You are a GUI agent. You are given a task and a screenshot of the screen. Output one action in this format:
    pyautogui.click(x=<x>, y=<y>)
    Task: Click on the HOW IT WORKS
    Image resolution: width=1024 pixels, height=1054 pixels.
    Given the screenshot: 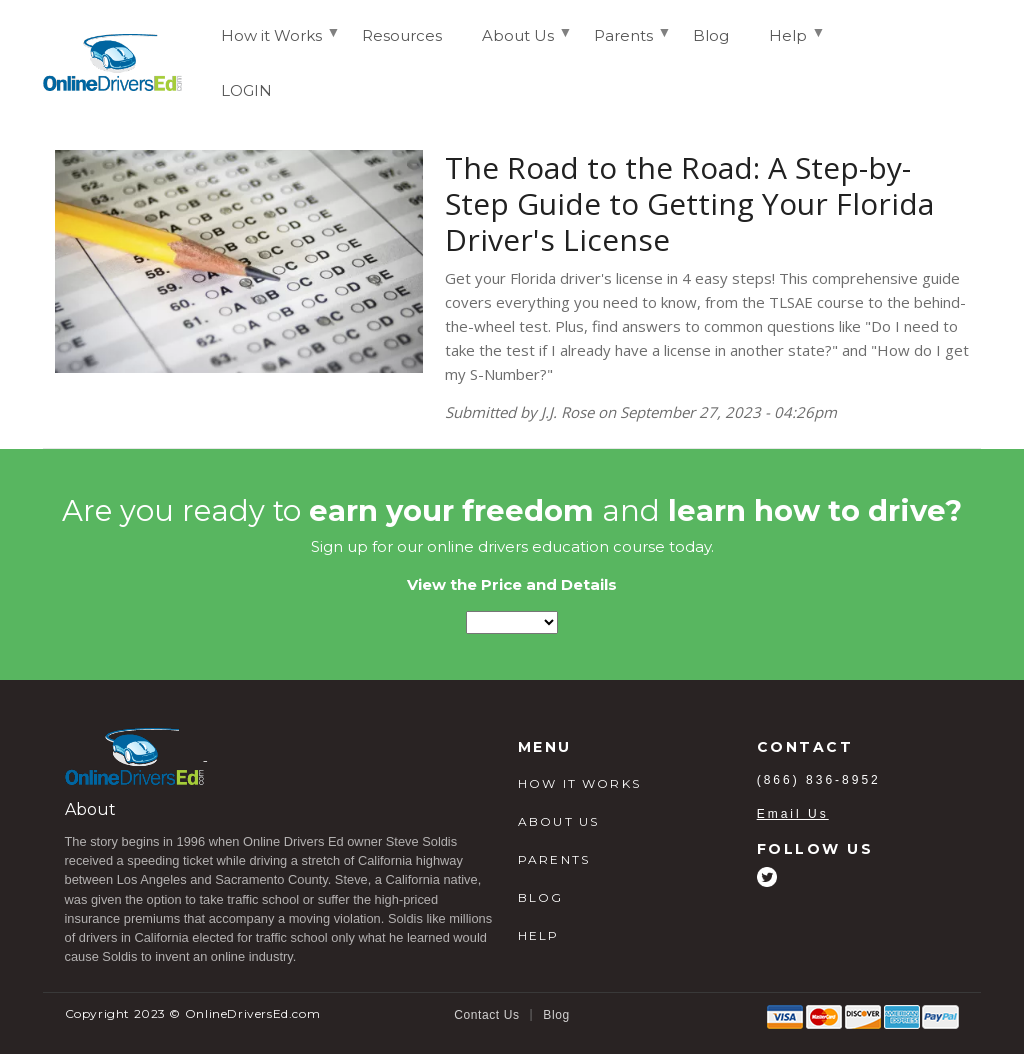 What is the action you would take?
    pyautogui.click(x=579, y=783)
    